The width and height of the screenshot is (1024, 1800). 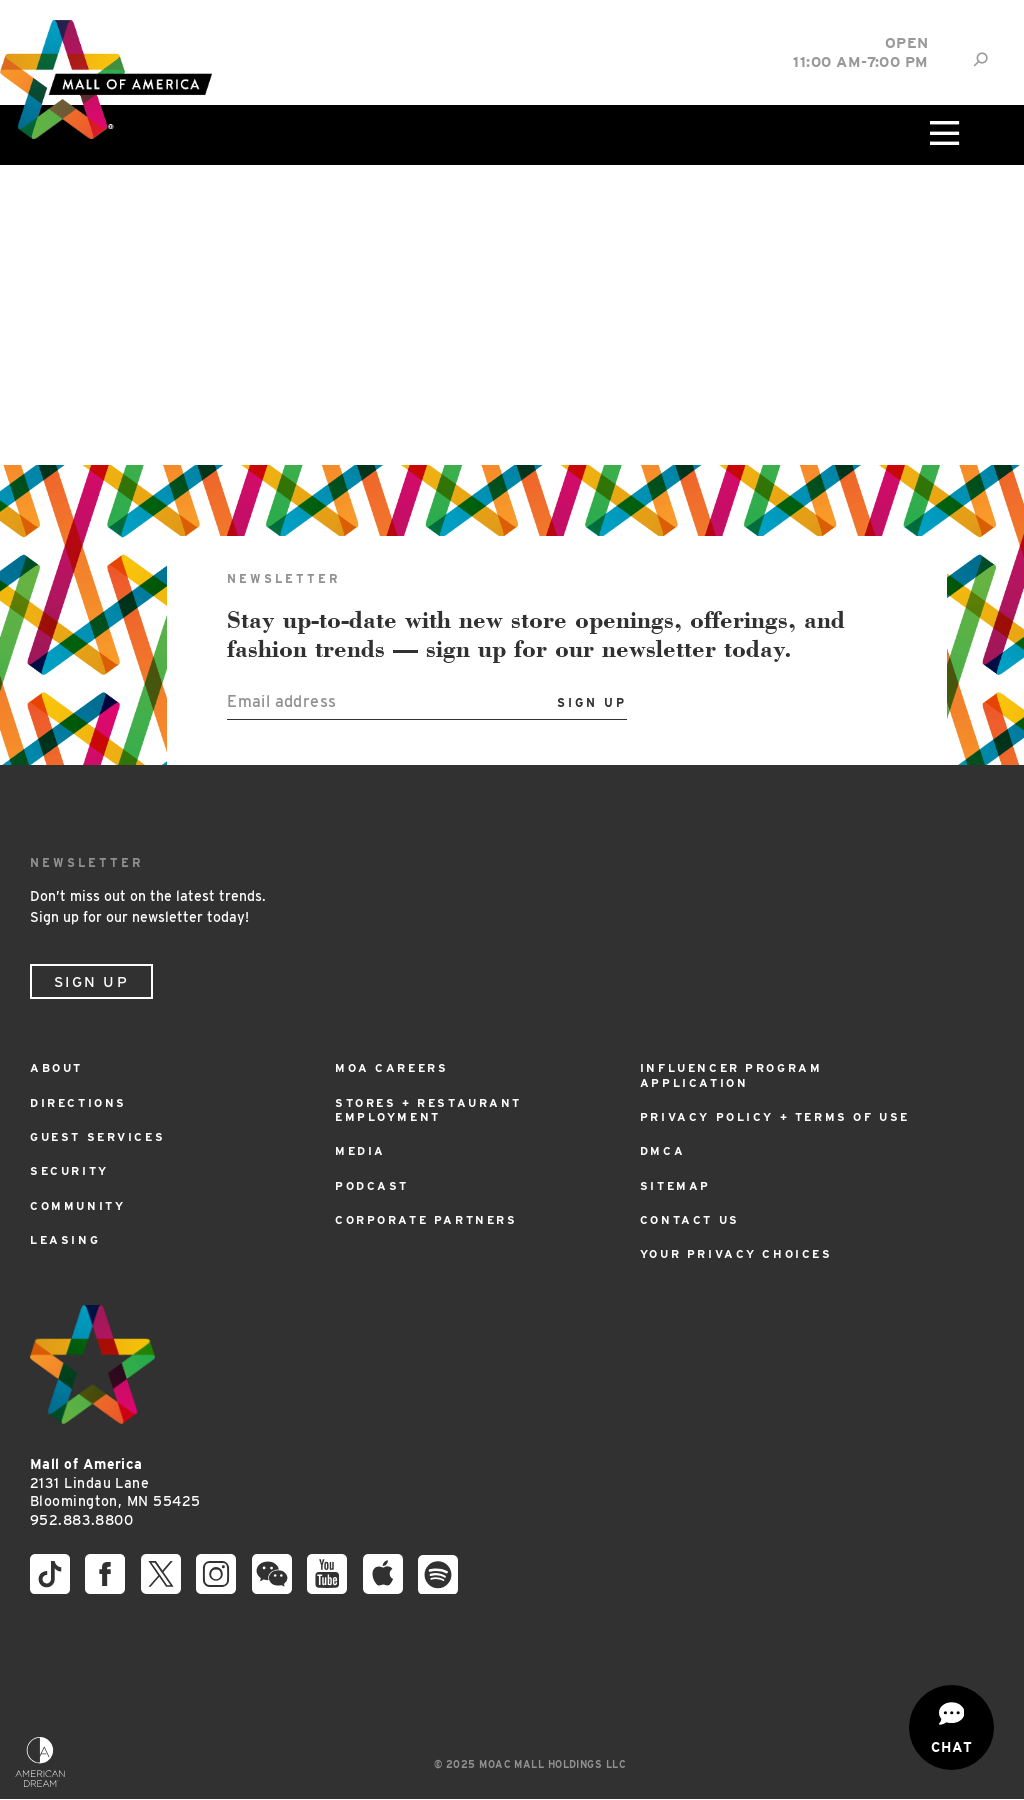 I want to click on Leasing, so click(x=66, y=1239).